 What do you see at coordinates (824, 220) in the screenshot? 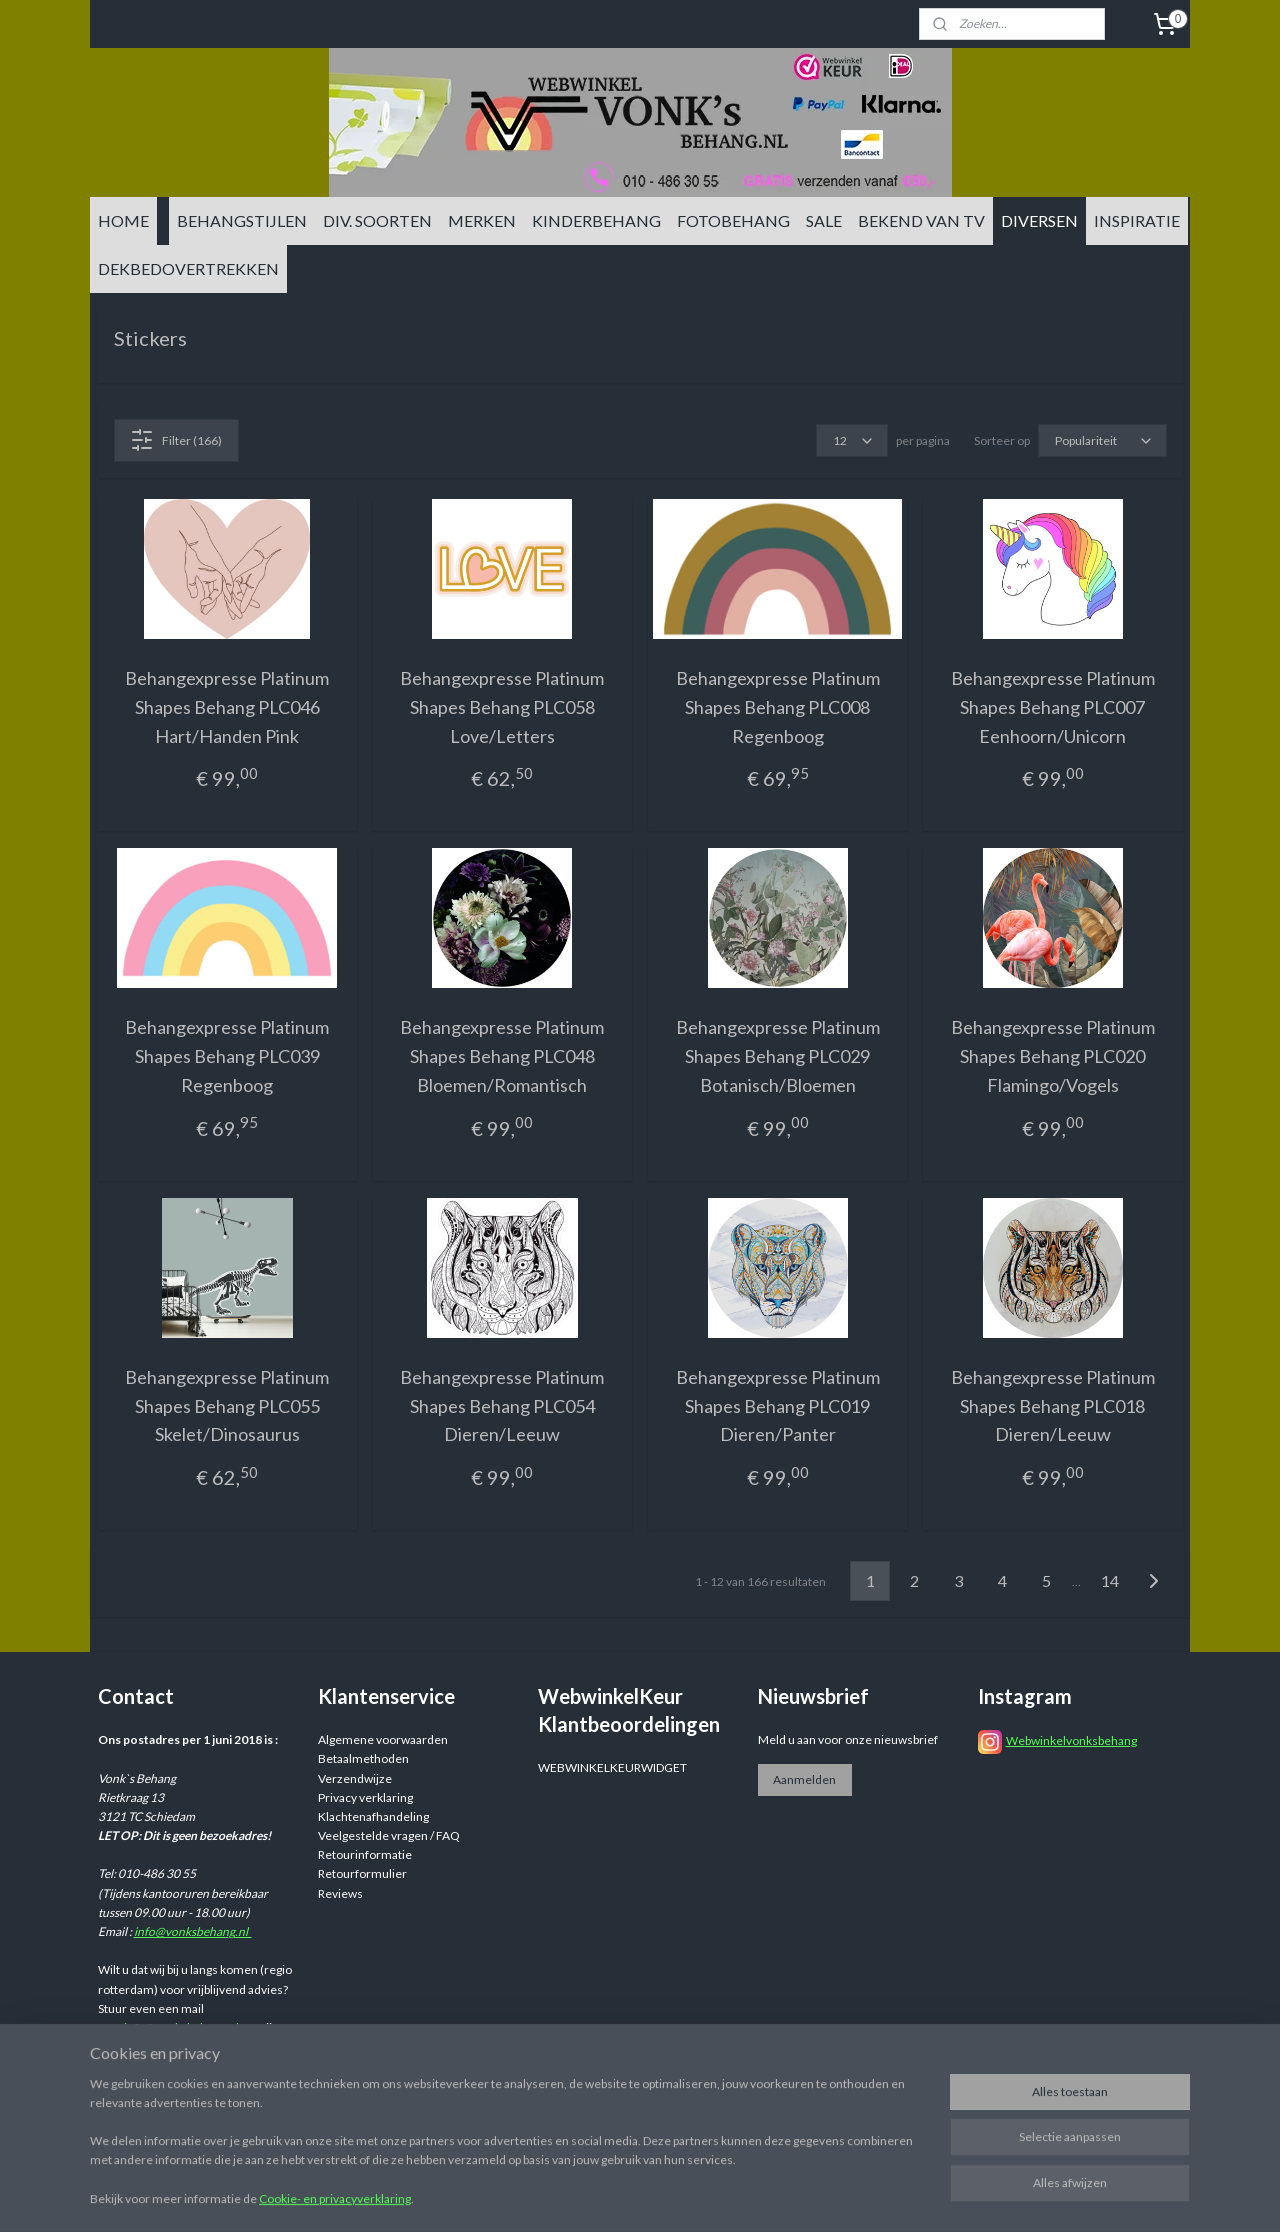
I see `SALE` at bounding box center [824, 220].